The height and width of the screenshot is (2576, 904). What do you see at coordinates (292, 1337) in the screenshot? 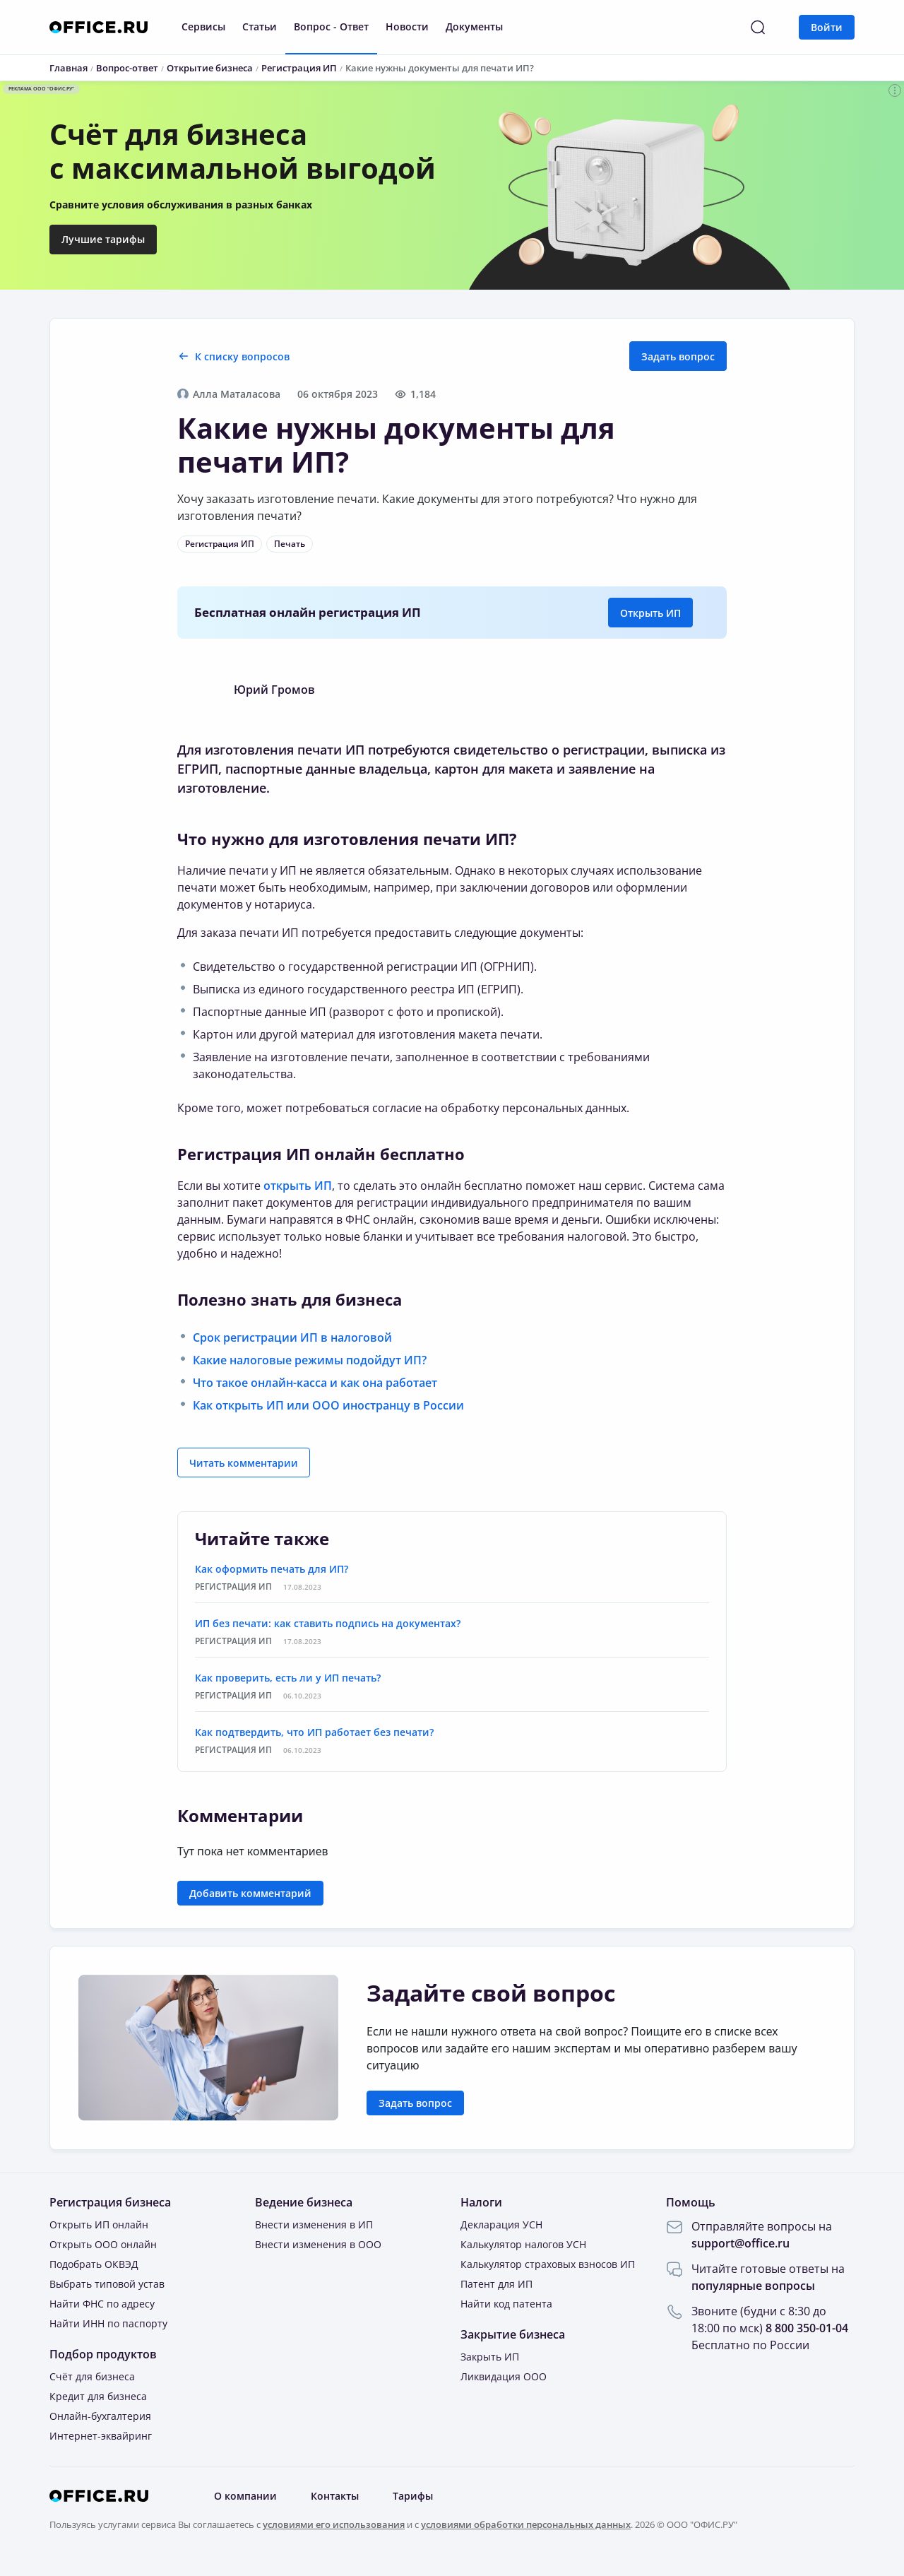
I see `Срок регистрации ИП в налоговой` at bounding box center [292, 1337].